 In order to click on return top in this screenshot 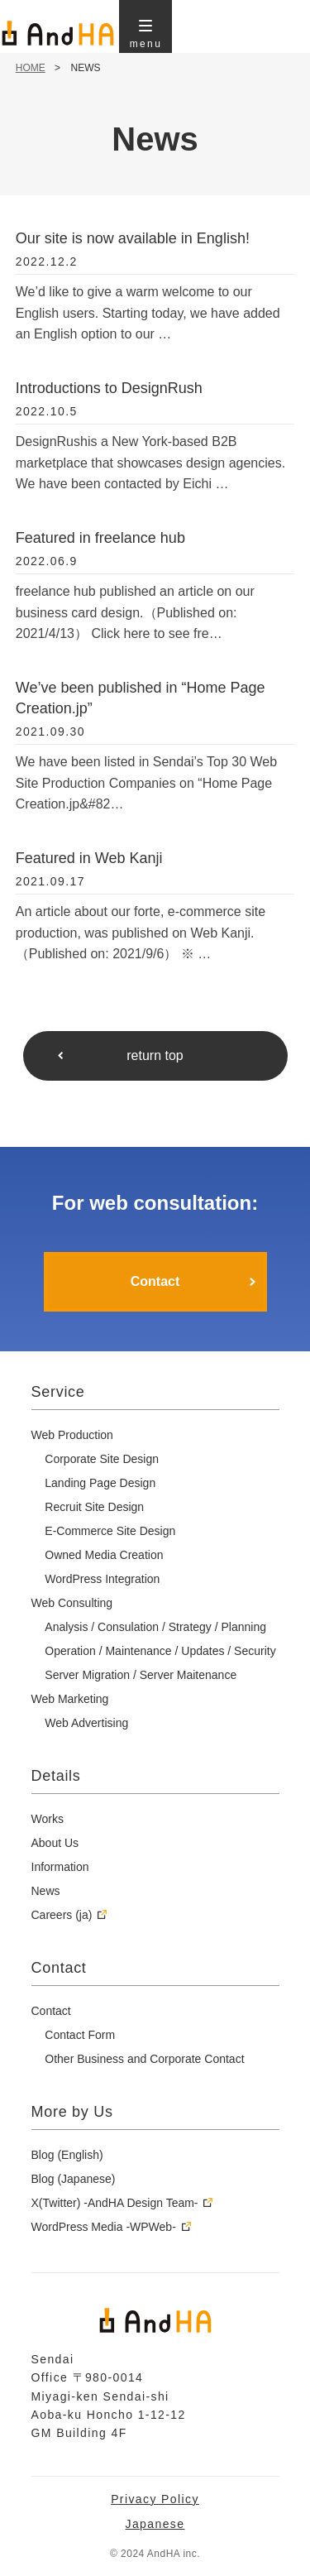, I will do `click(154, 1055)`.